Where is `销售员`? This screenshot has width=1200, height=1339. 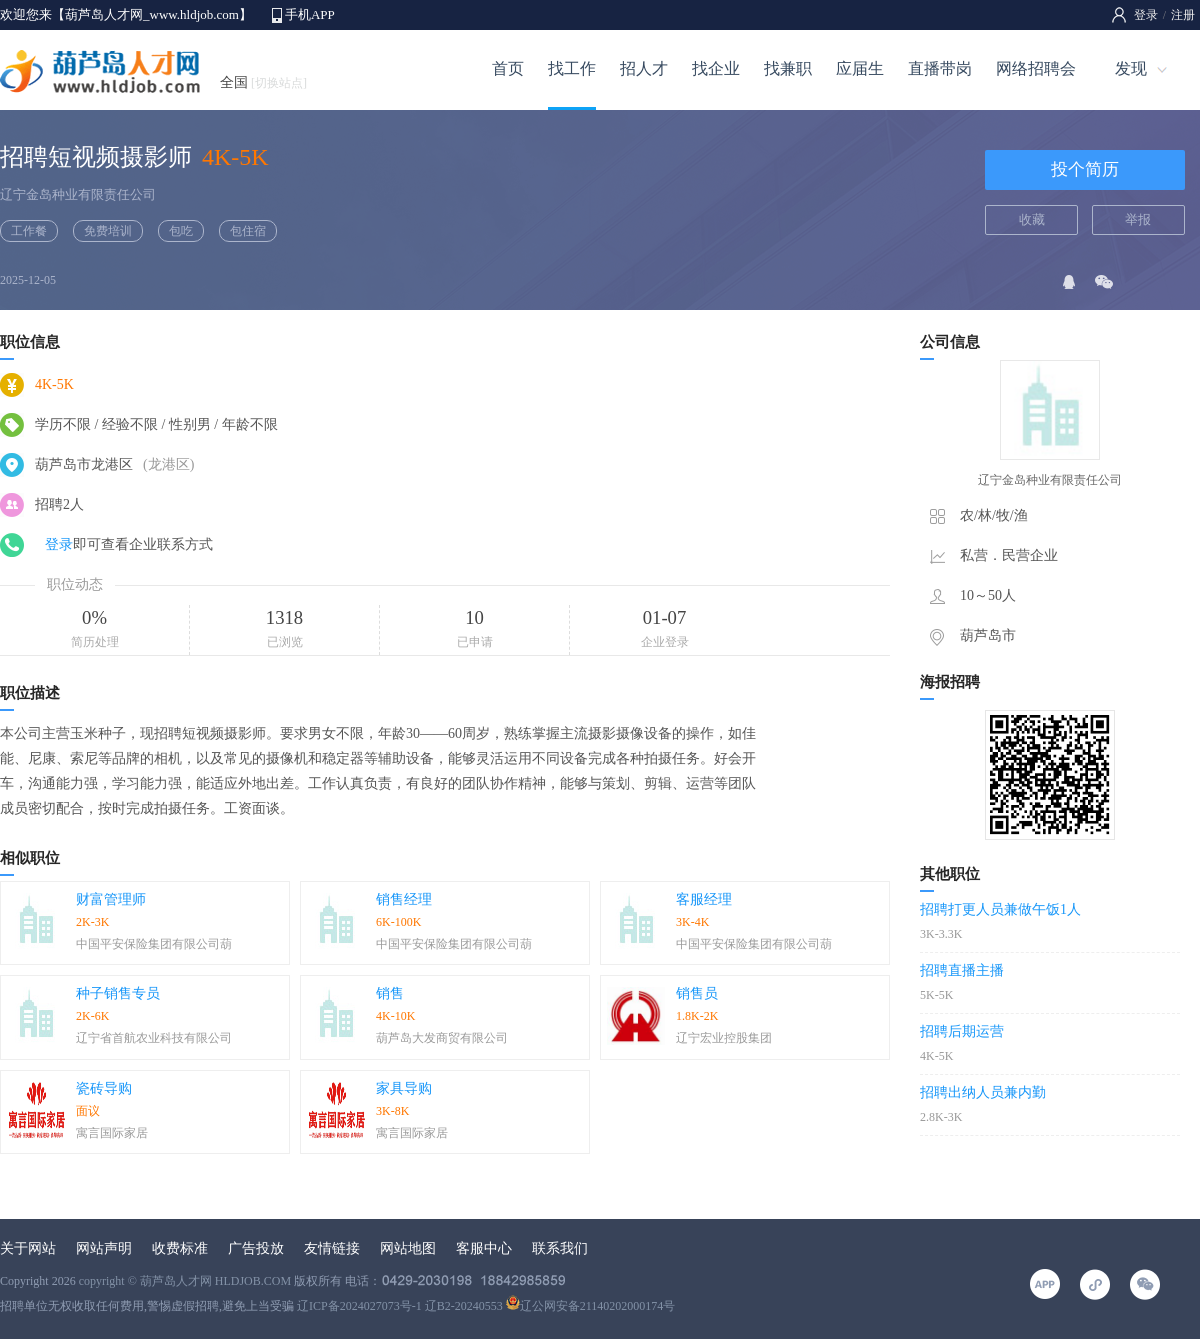
销售员 is located at coordinates (697, 993).